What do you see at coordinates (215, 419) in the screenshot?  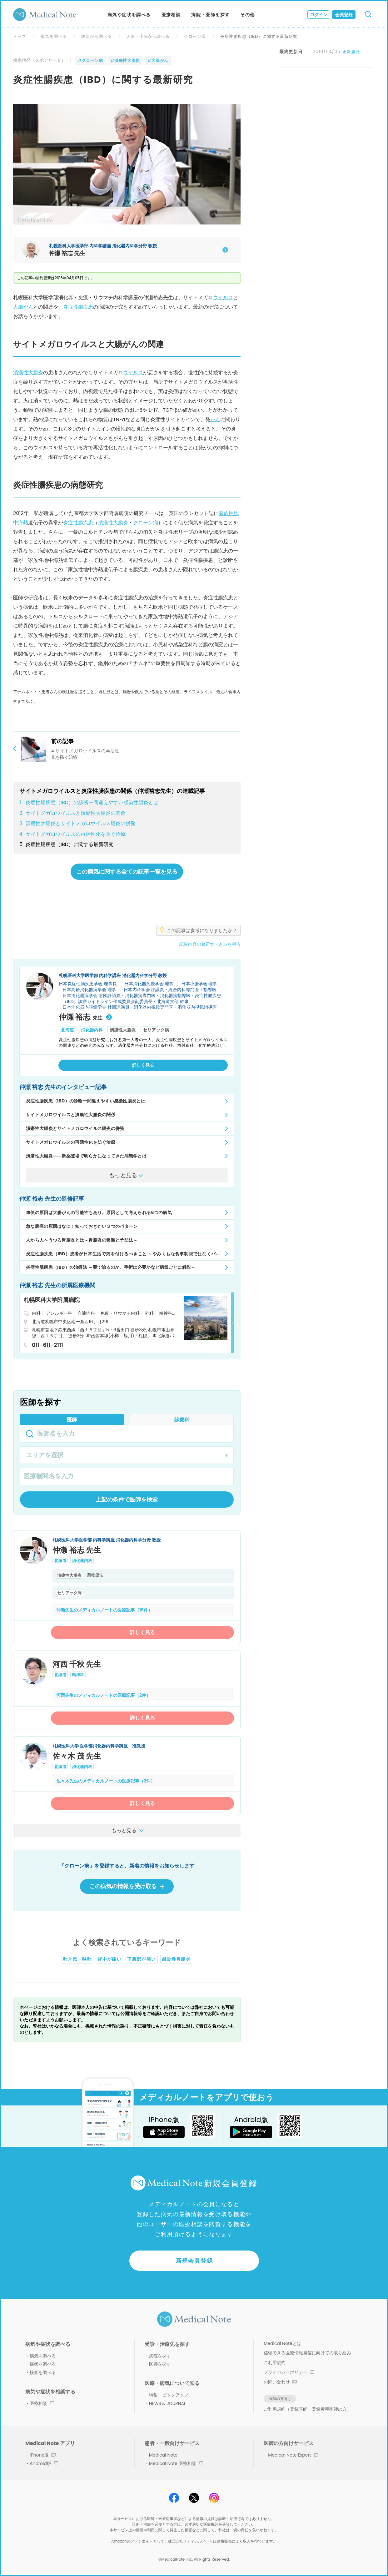 I see `がん` at bounding box center [215, 419].